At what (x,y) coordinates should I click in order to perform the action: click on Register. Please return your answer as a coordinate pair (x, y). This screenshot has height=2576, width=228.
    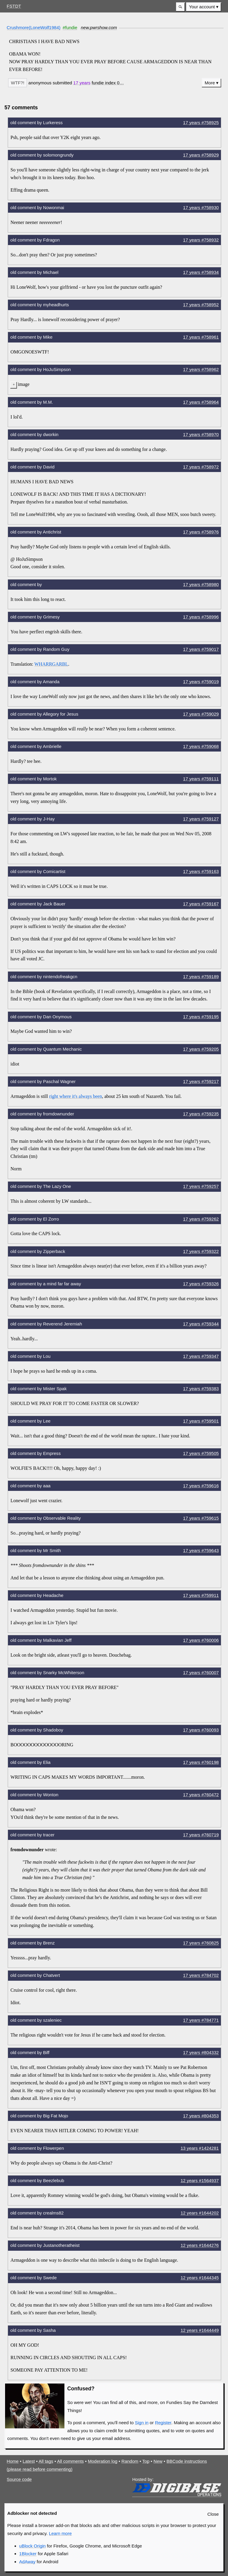
    Looking at the image, I should click on (163, 2422).